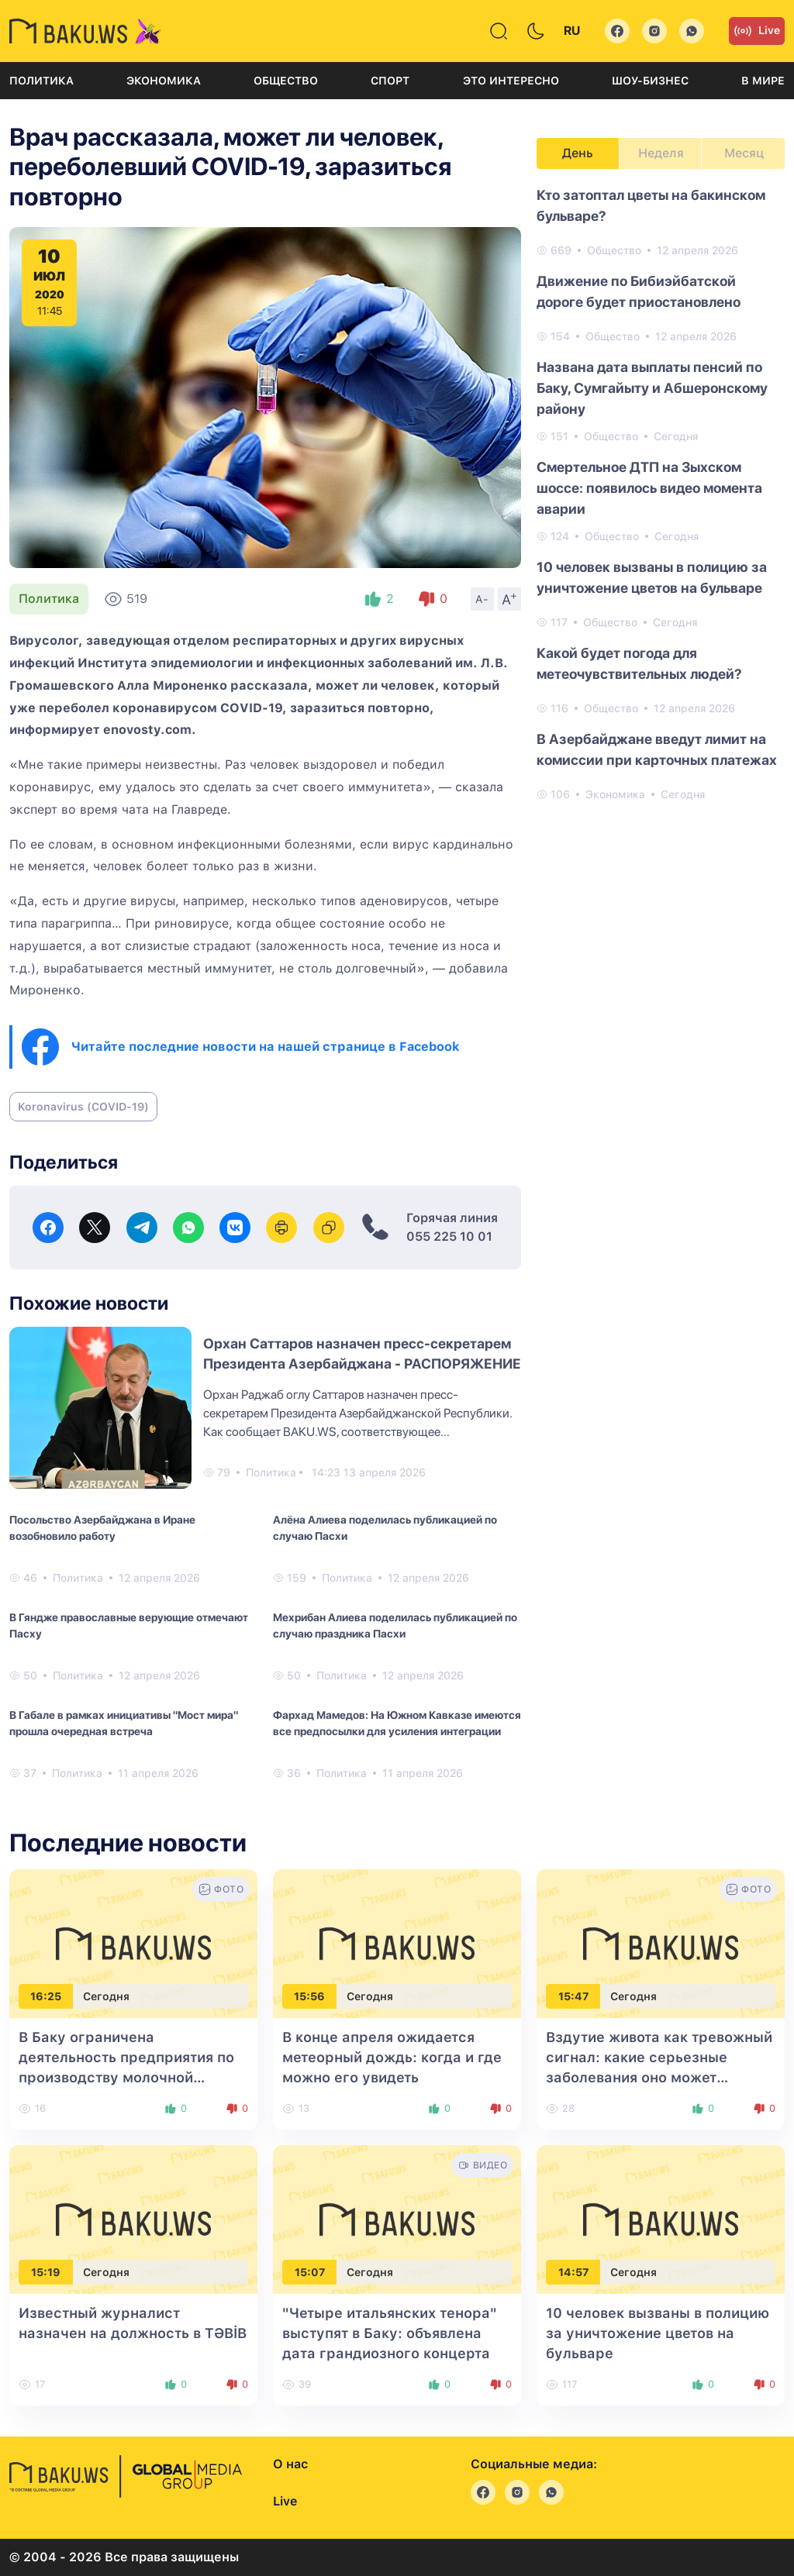  What do you see at coordinates (482, 599) in the screenshot?
I see `A-` at bounding box center [482, 599].